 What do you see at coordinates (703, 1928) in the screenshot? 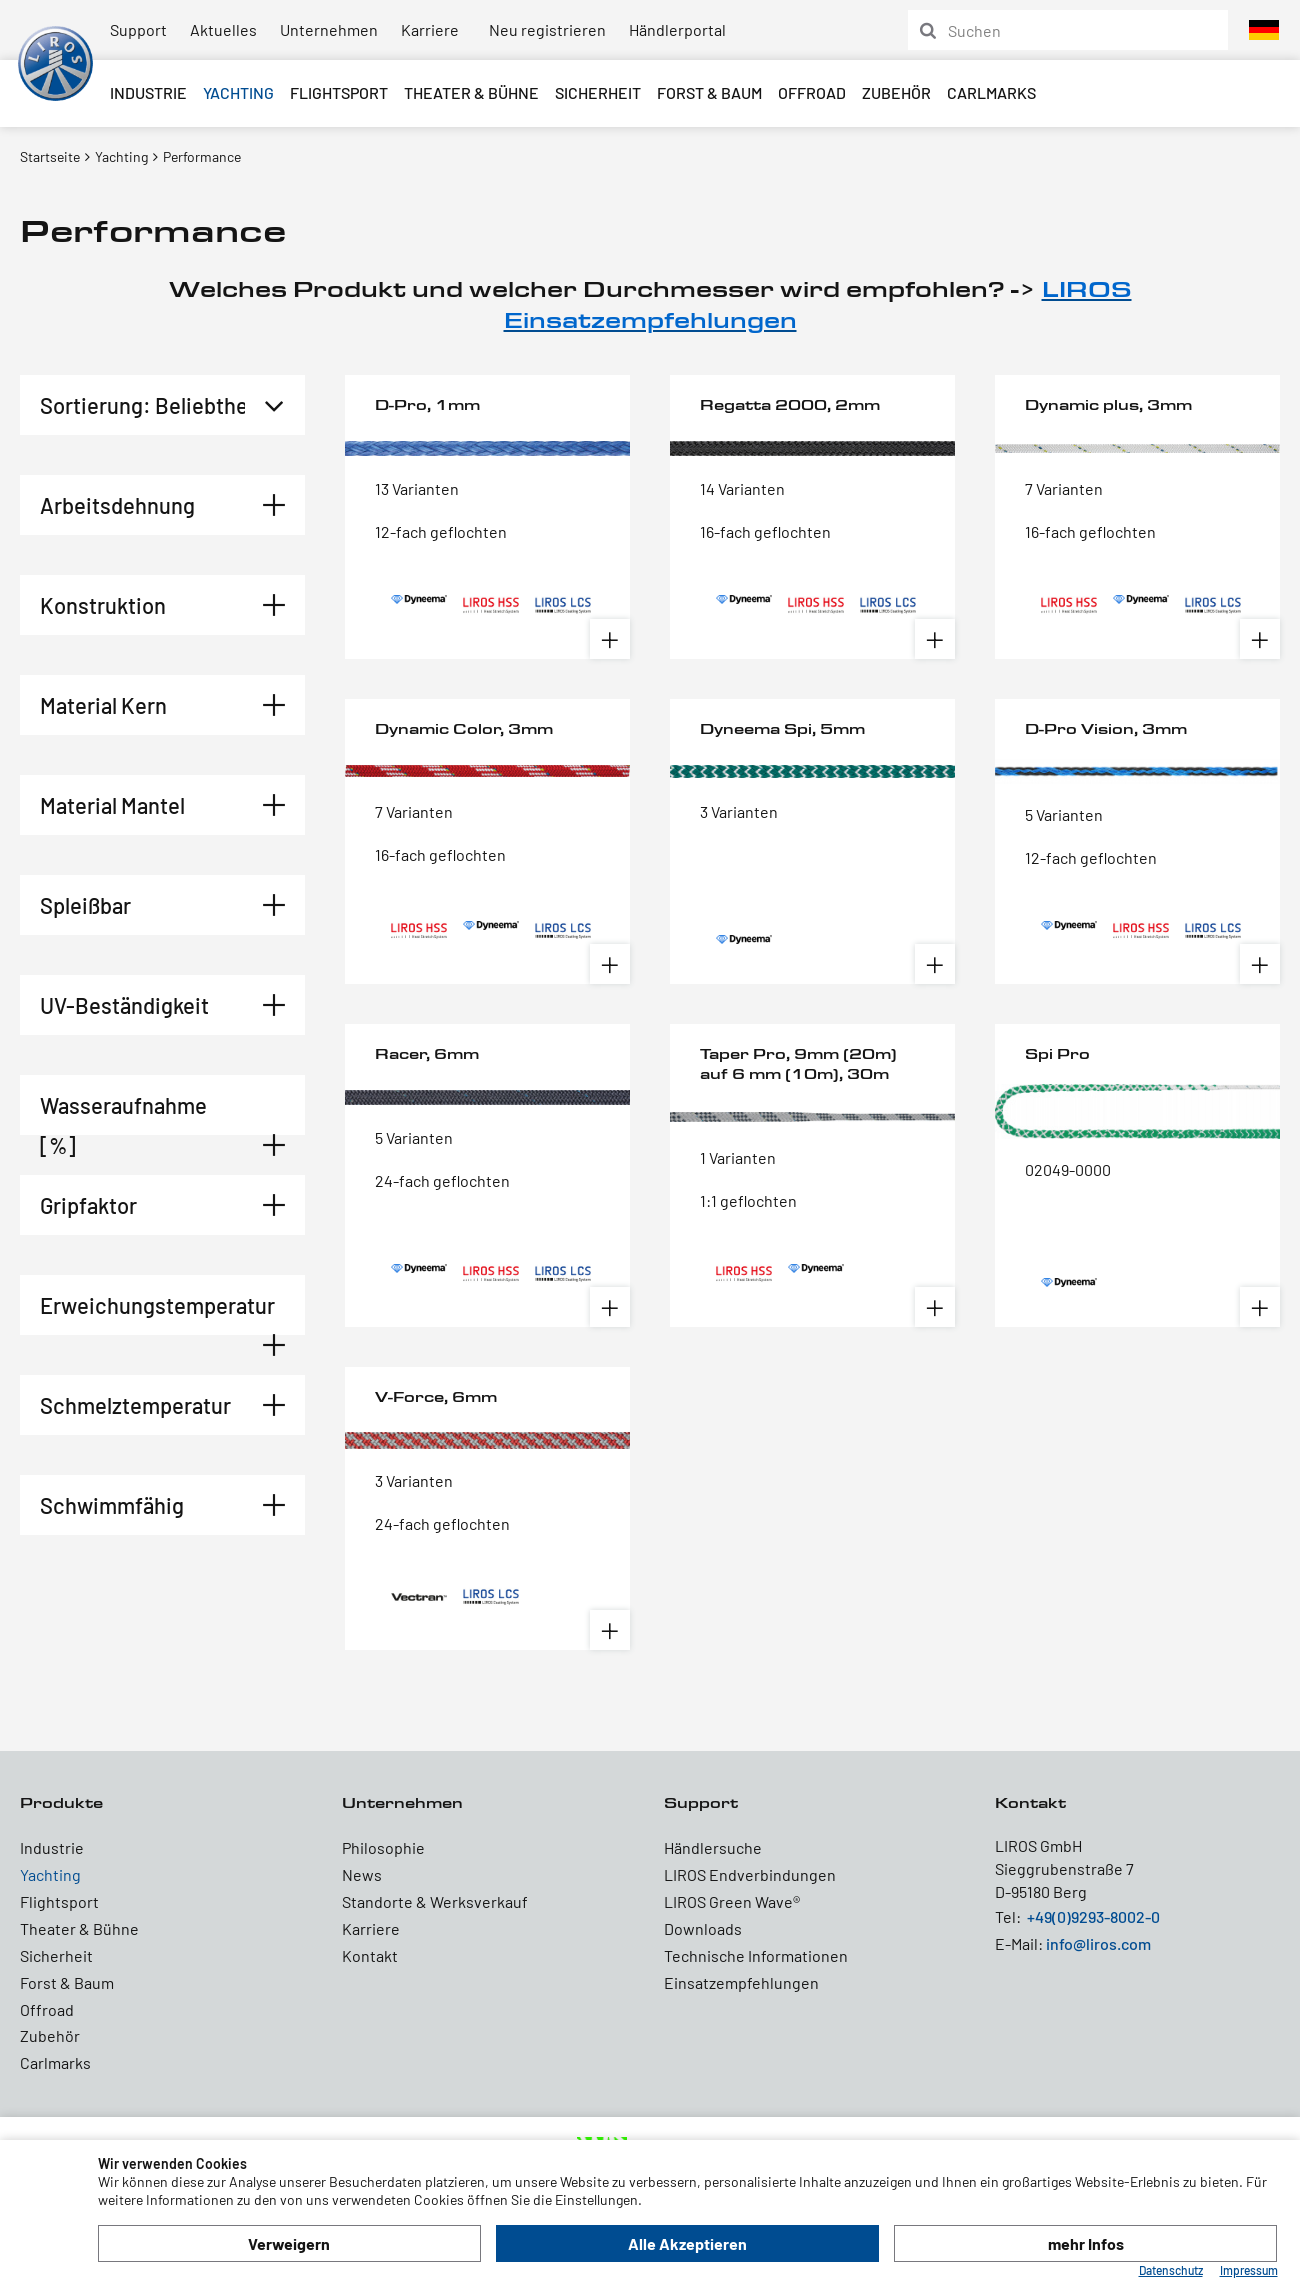
I see `Downloads` at bounding box center [703, 1928].